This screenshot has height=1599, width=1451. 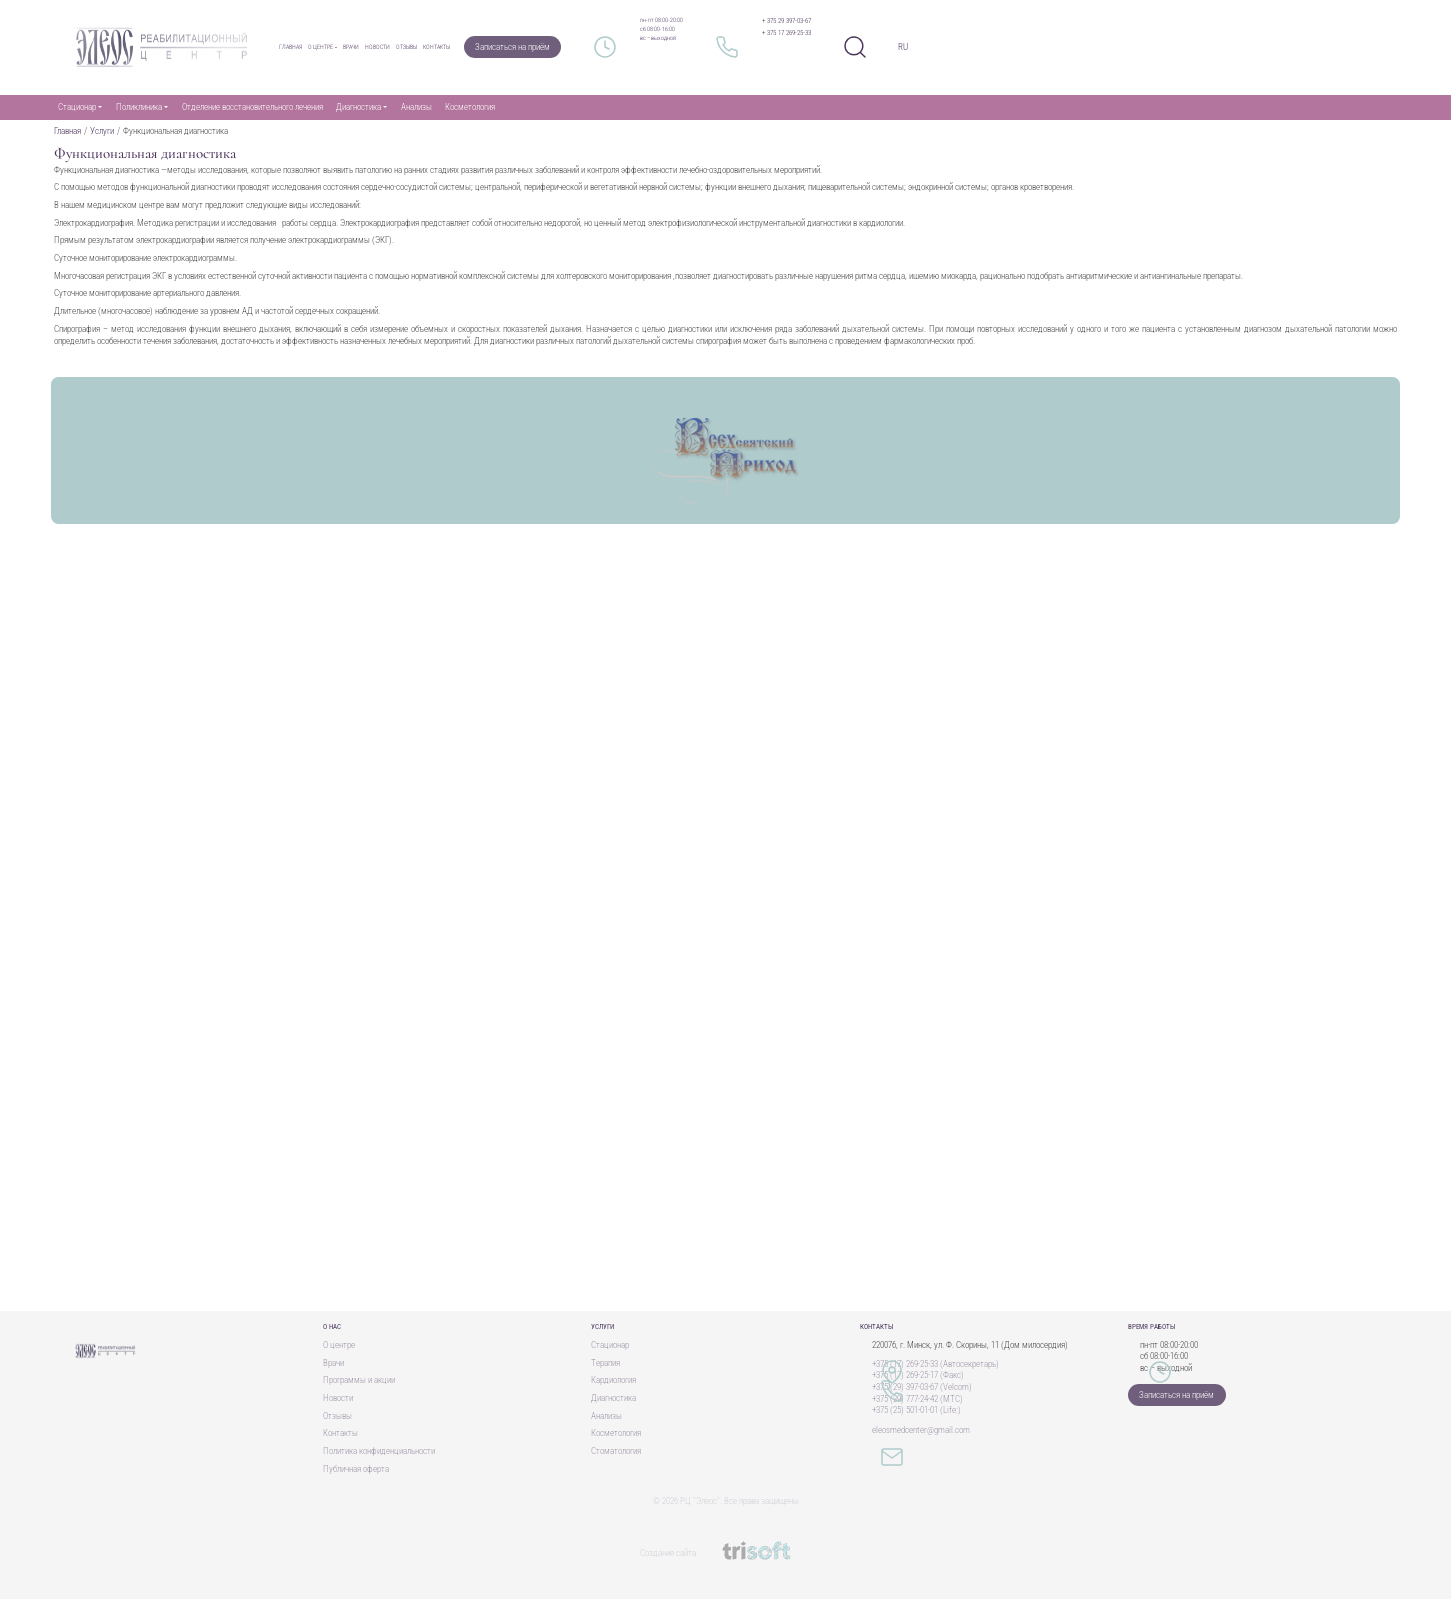 What do you see at coordinates (613, 1398) in the screenshot?
I see `Диагностика` at bounding box center [613, 1398].